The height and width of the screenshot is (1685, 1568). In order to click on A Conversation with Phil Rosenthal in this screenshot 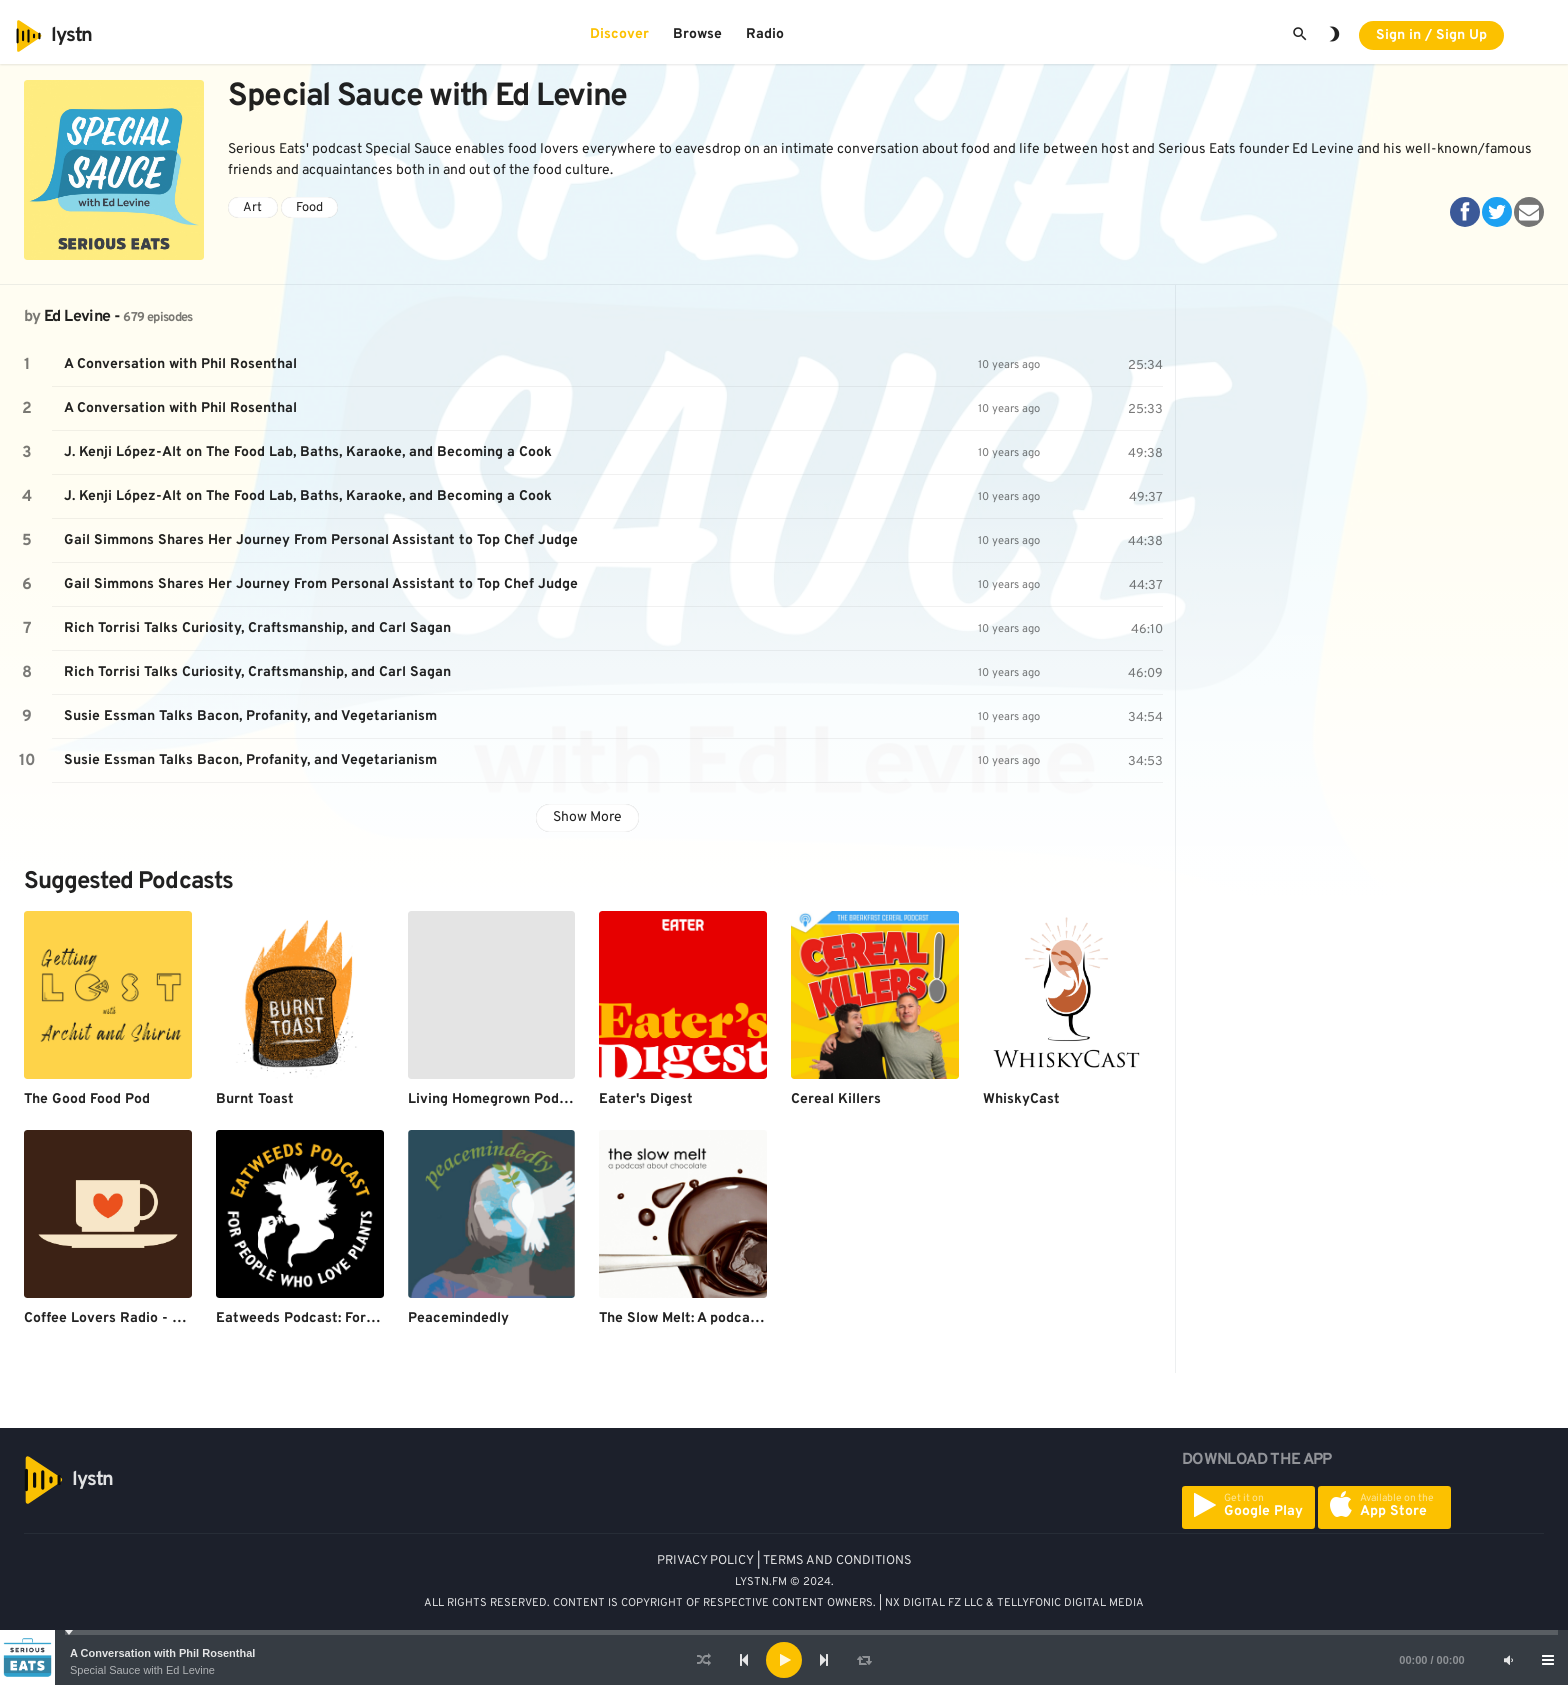, I will do `click(162, 1653)`.